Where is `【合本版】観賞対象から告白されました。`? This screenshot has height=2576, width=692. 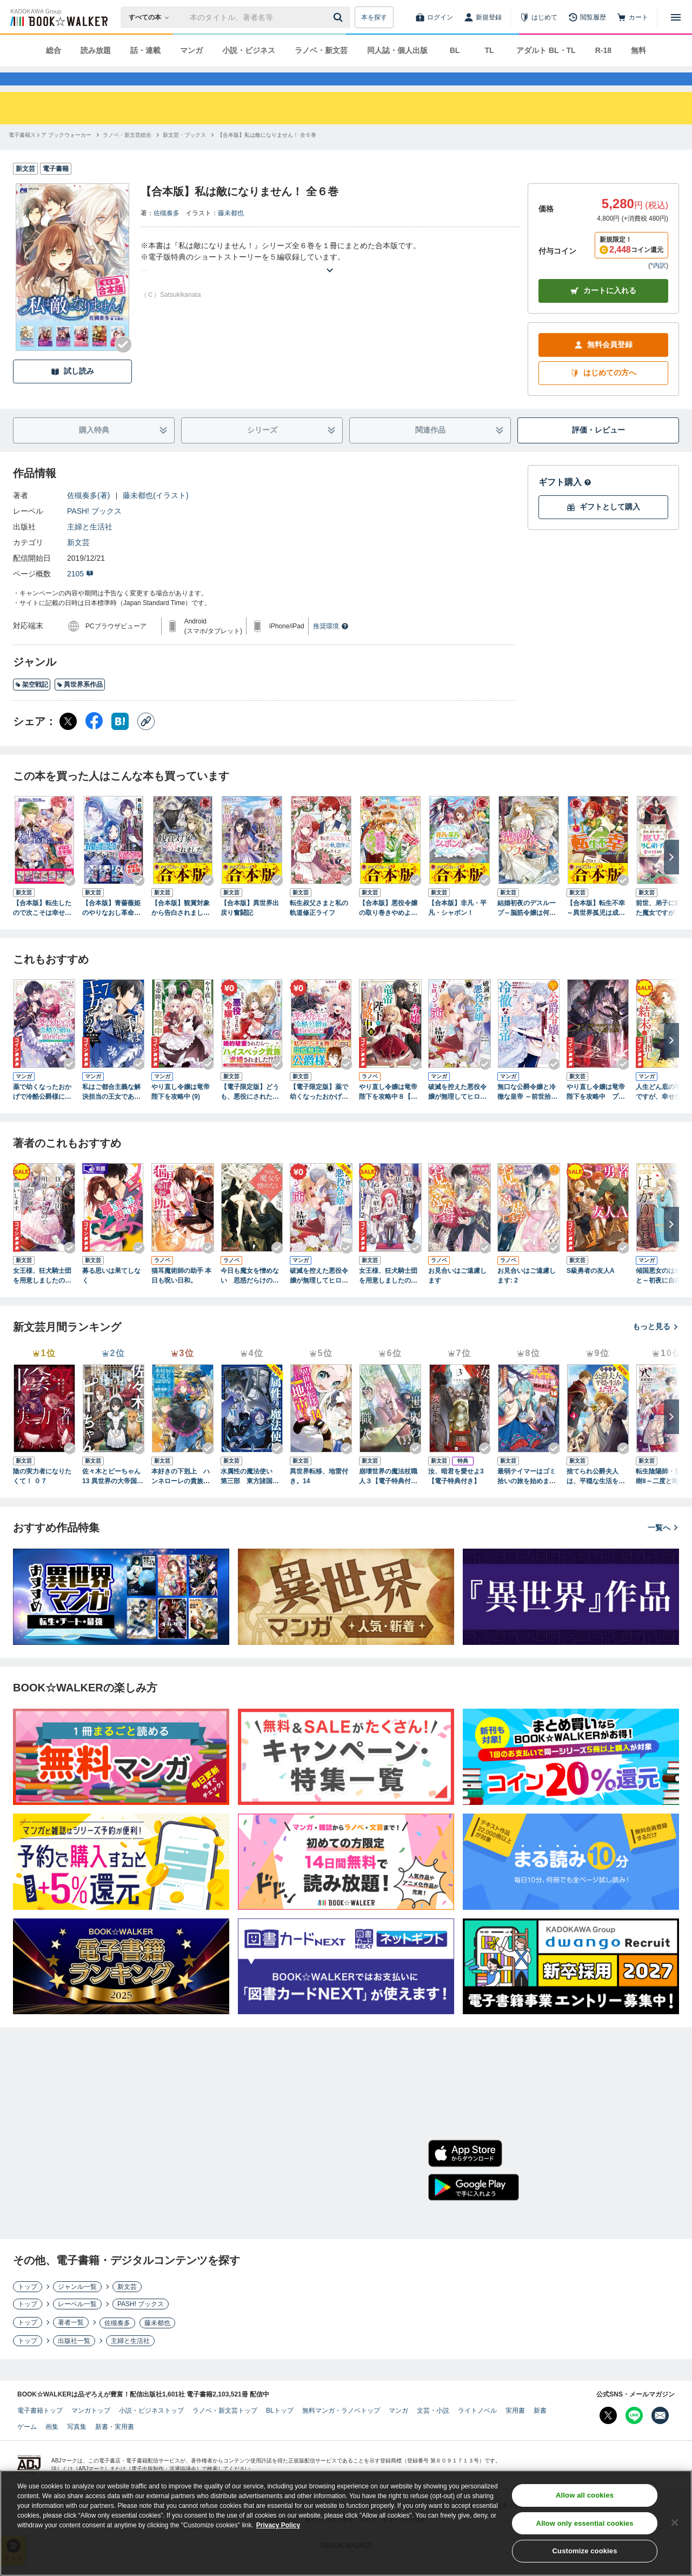
【合本版】観賞対象から告白されました。 is located at coordinates (180, 928).